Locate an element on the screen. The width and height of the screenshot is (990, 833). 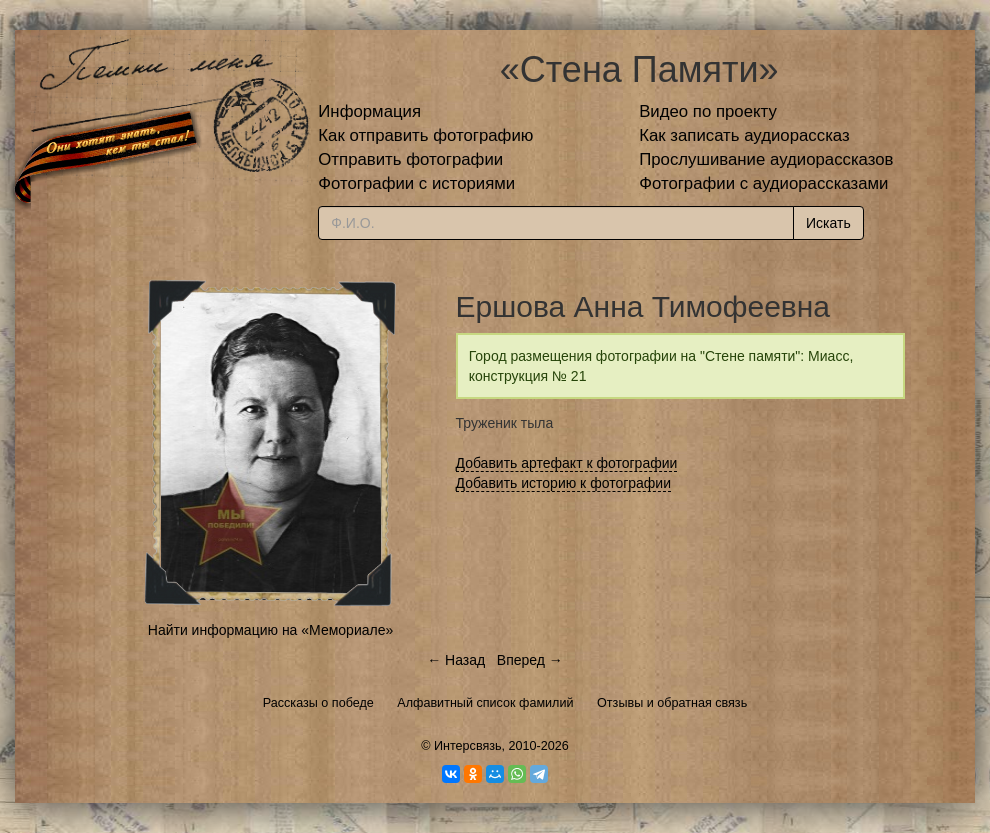
Добавить артефакт к фотографии is located at coordinates (567, 463).